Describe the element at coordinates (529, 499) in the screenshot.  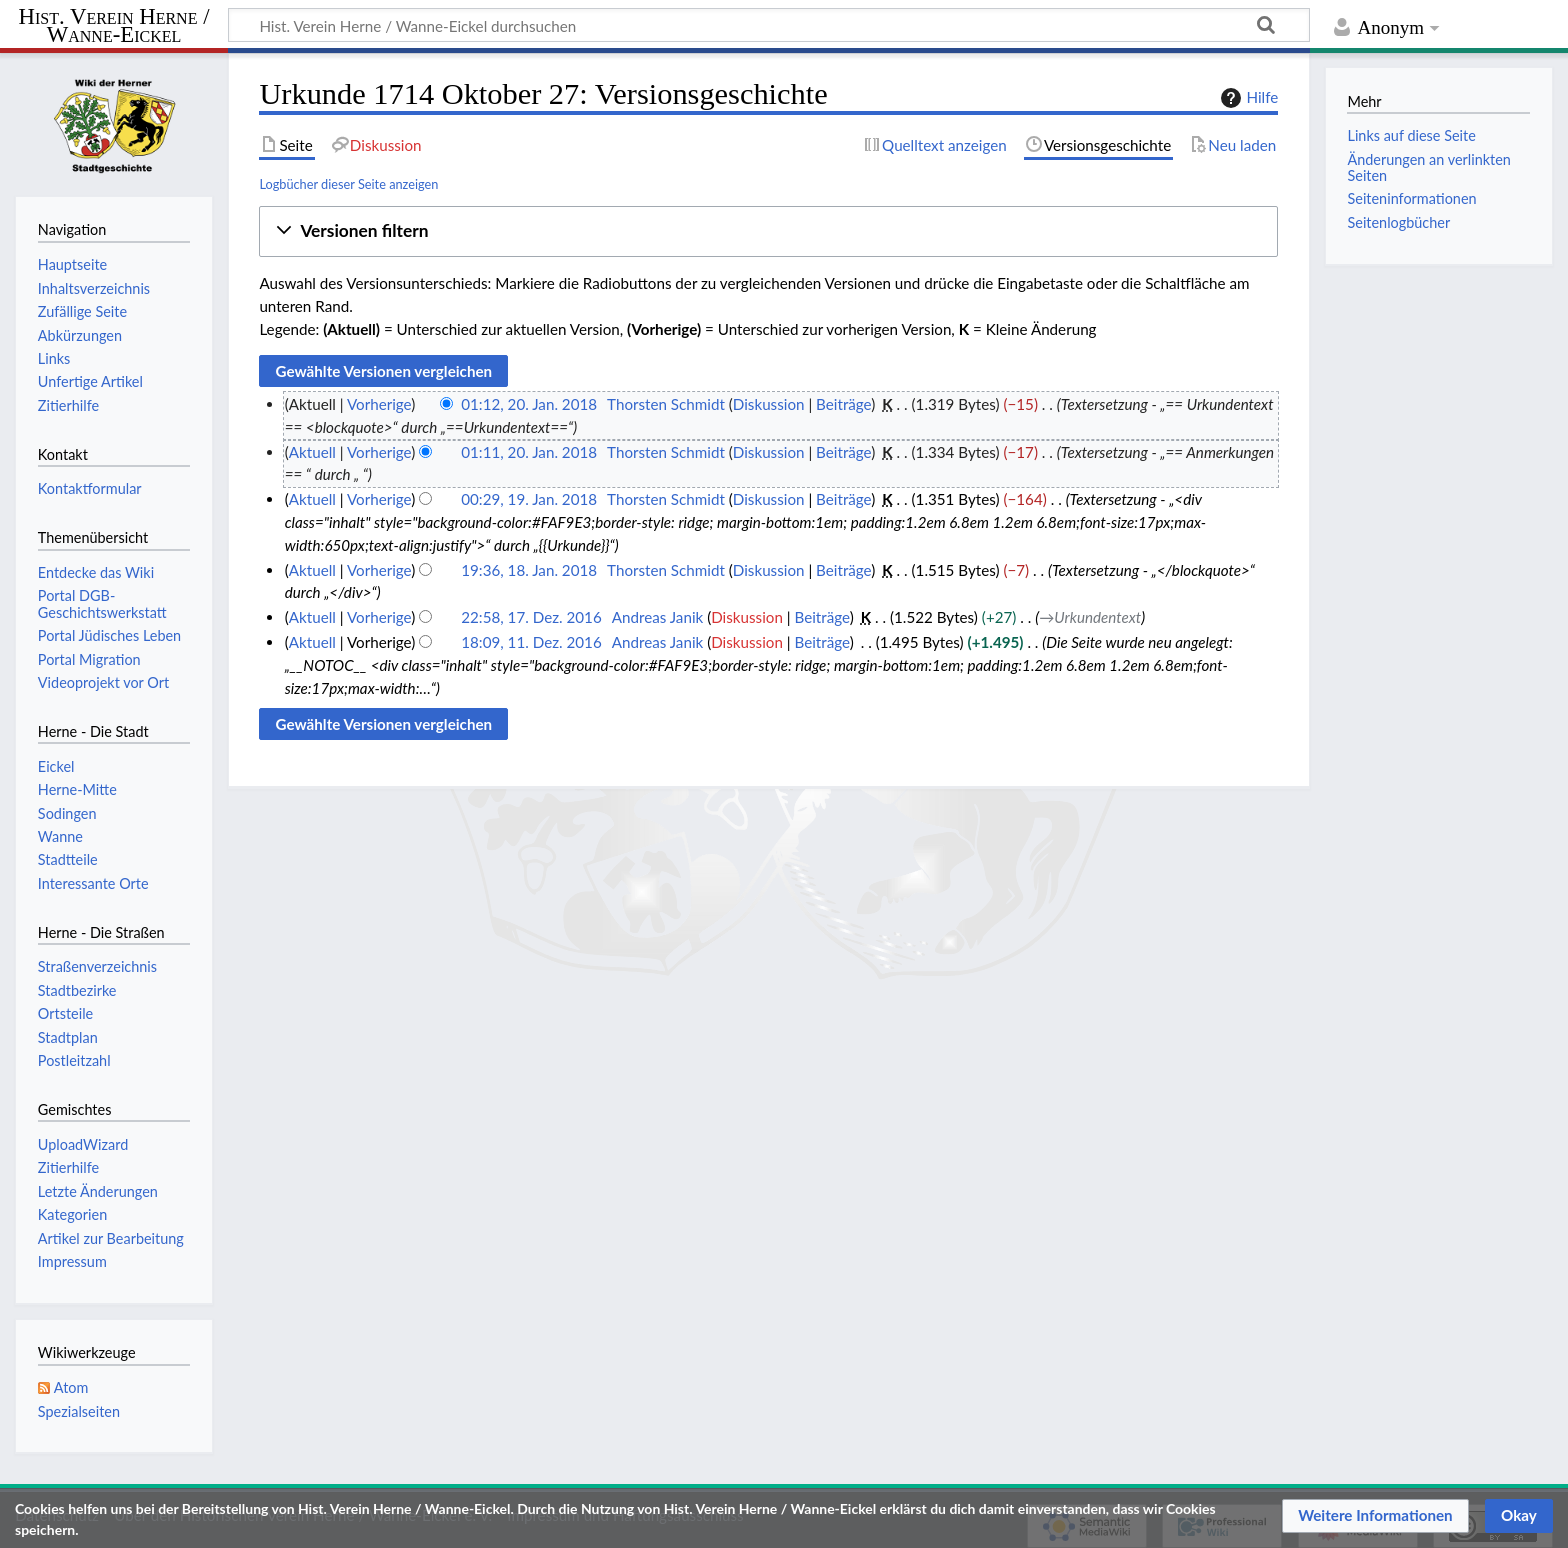
I see `00:29, 19. Jan. 2018` at that location.